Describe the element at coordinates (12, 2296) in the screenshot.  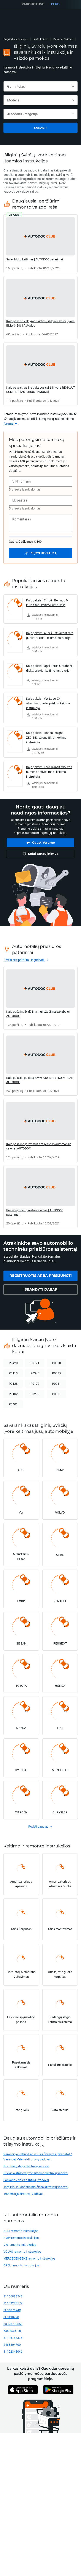
I see `31106893549` at that location.